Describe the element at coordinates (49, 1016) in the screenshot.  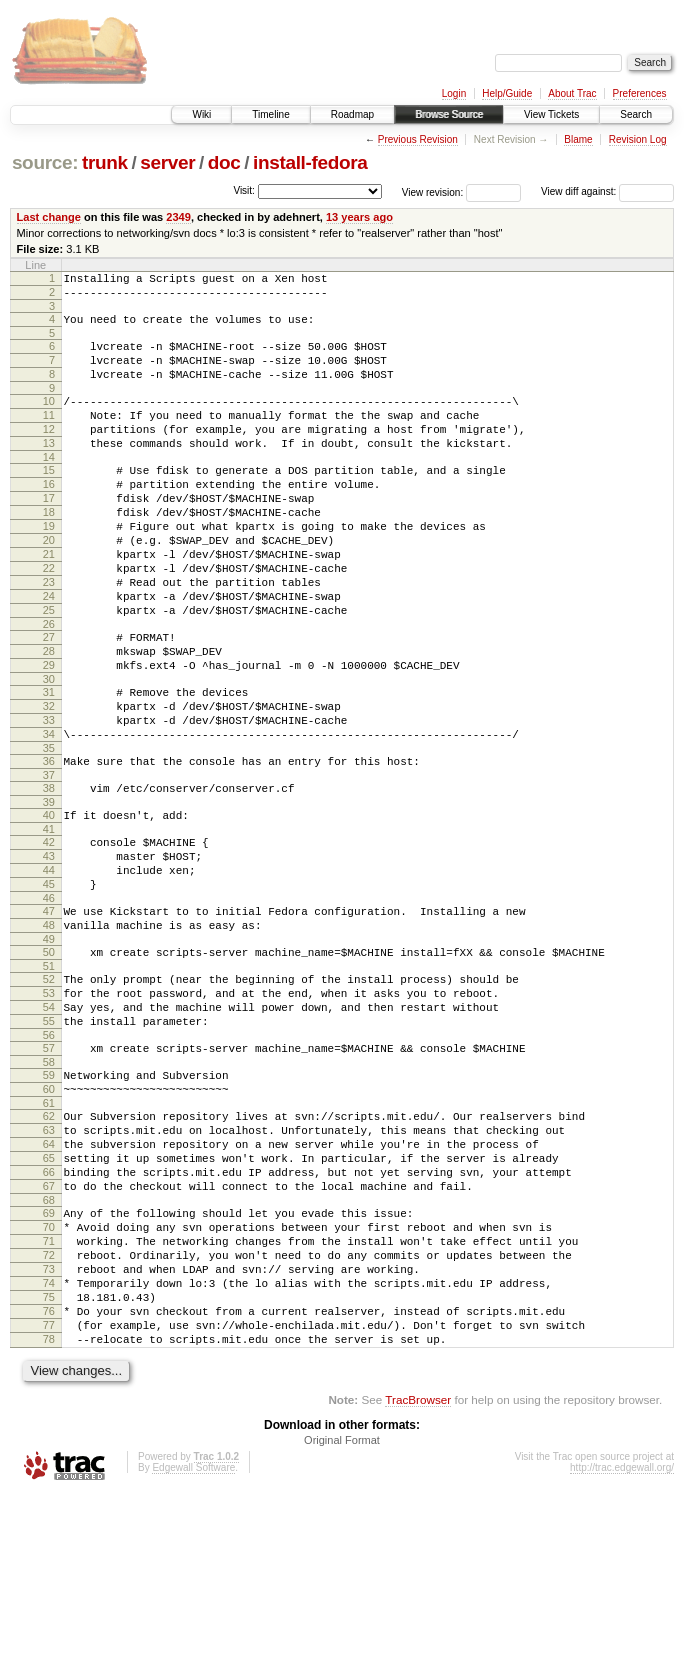
I see `47` at that location.